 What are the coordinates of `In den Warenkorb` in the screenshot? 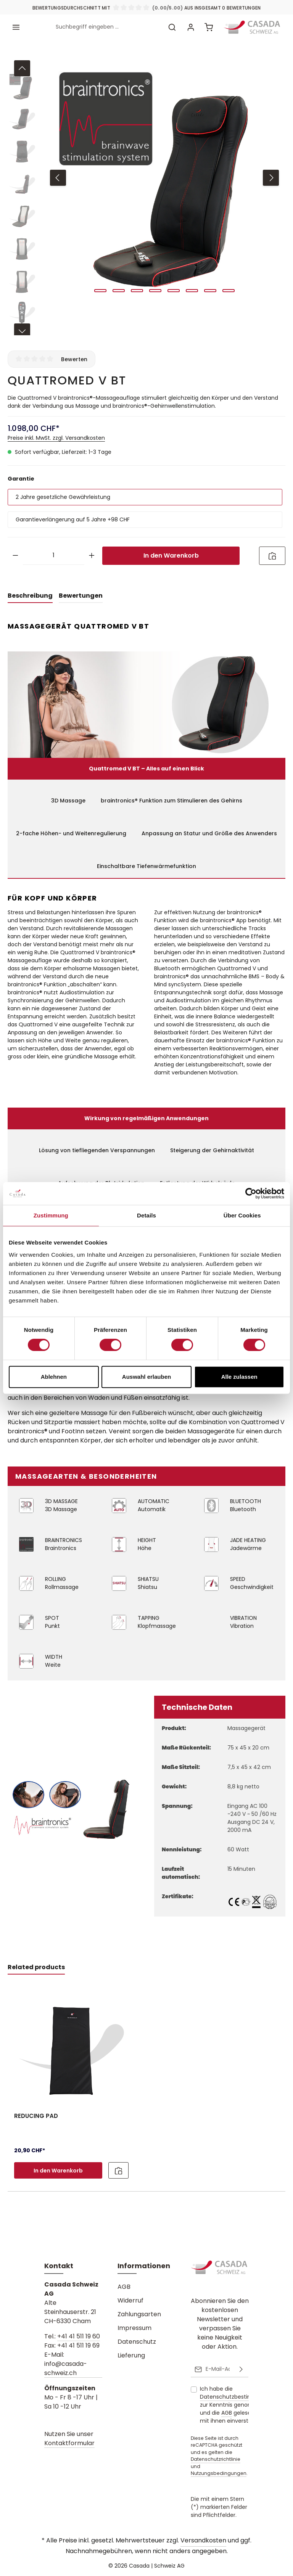 It's located at (171, 555).